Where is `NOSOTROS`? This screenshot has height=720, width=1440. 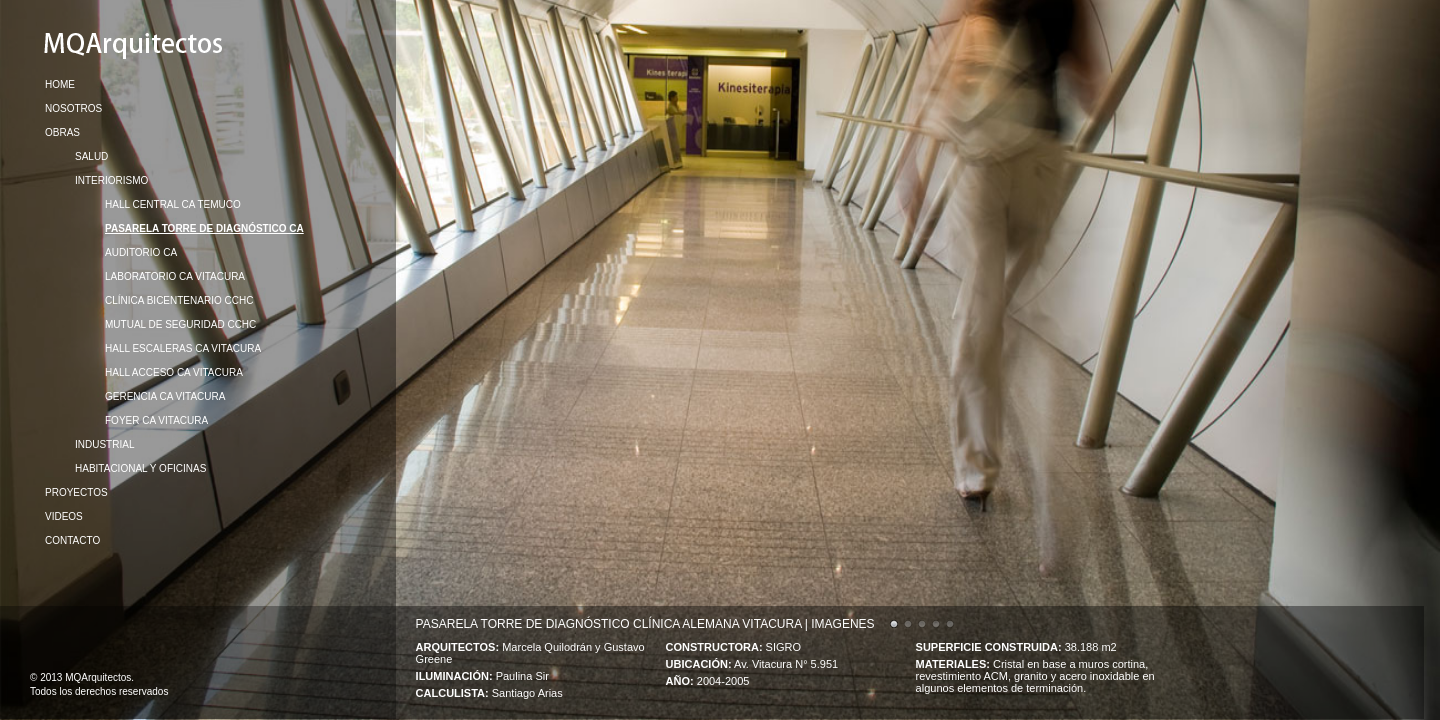 NOSOTROS is located at coordinates (73, 108).